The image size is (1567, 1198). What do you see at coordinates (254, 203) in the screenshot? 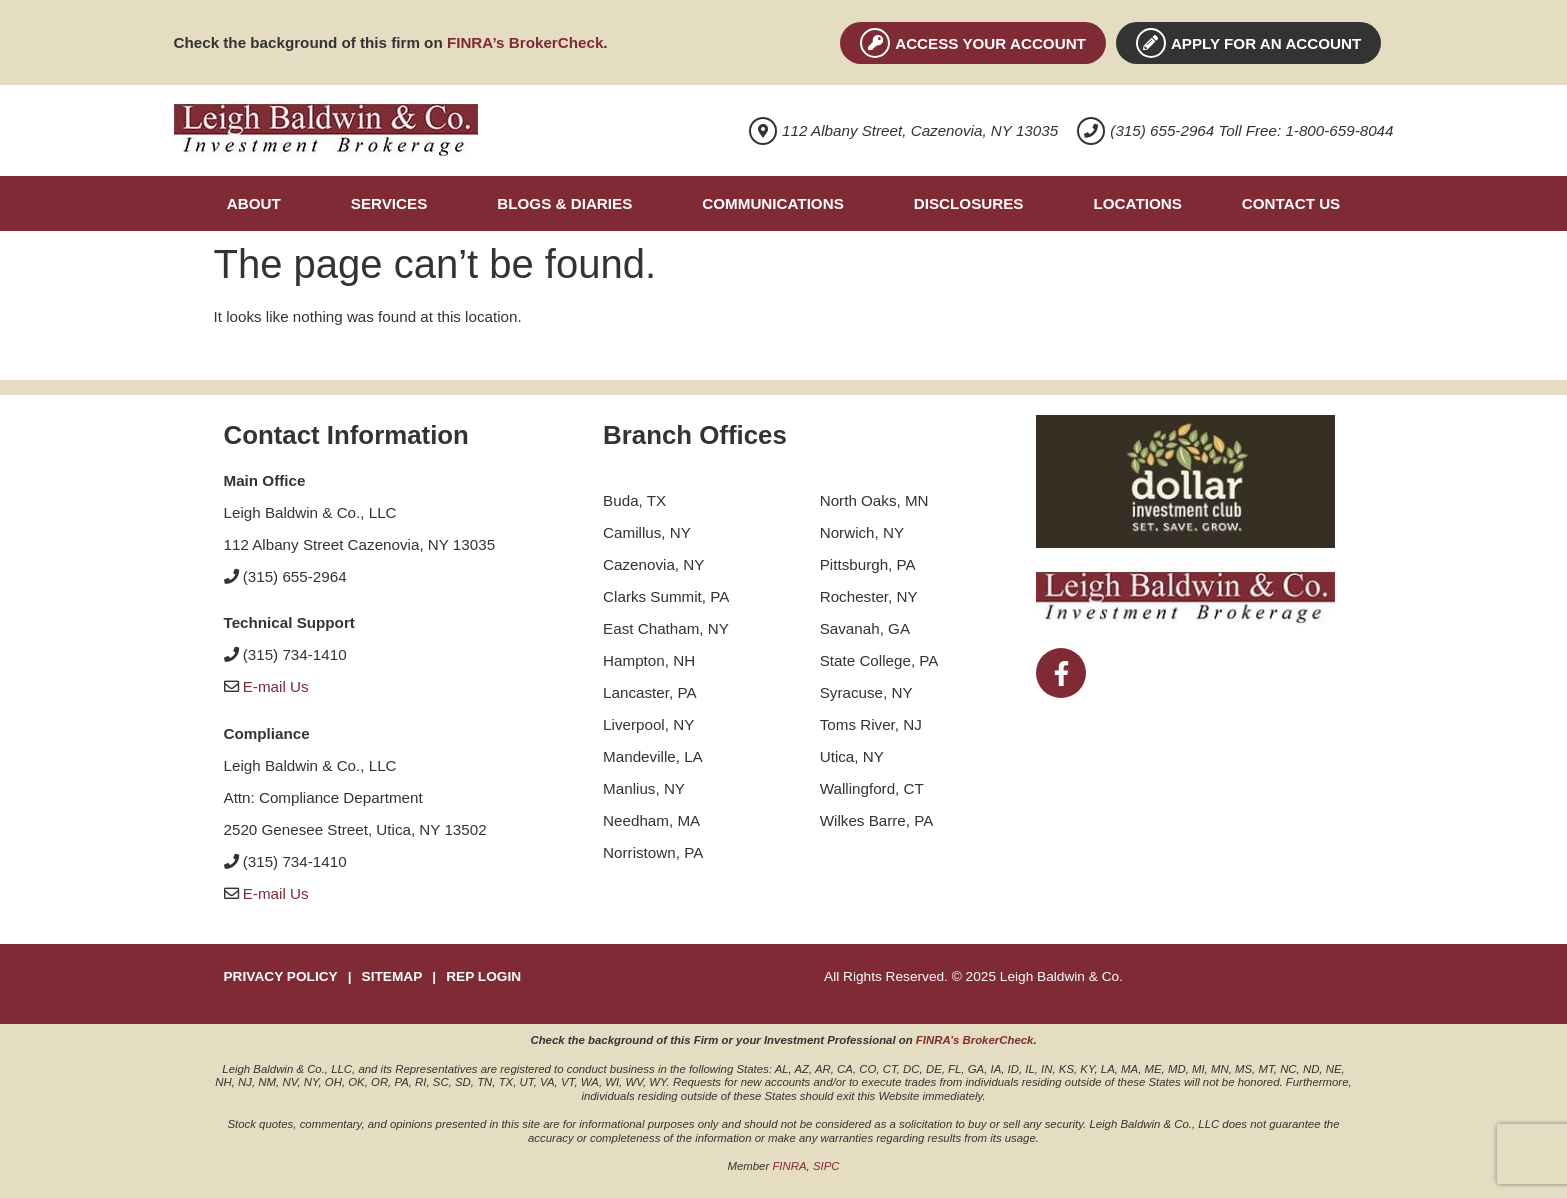
I see `About` at bounding box center [254, 203].